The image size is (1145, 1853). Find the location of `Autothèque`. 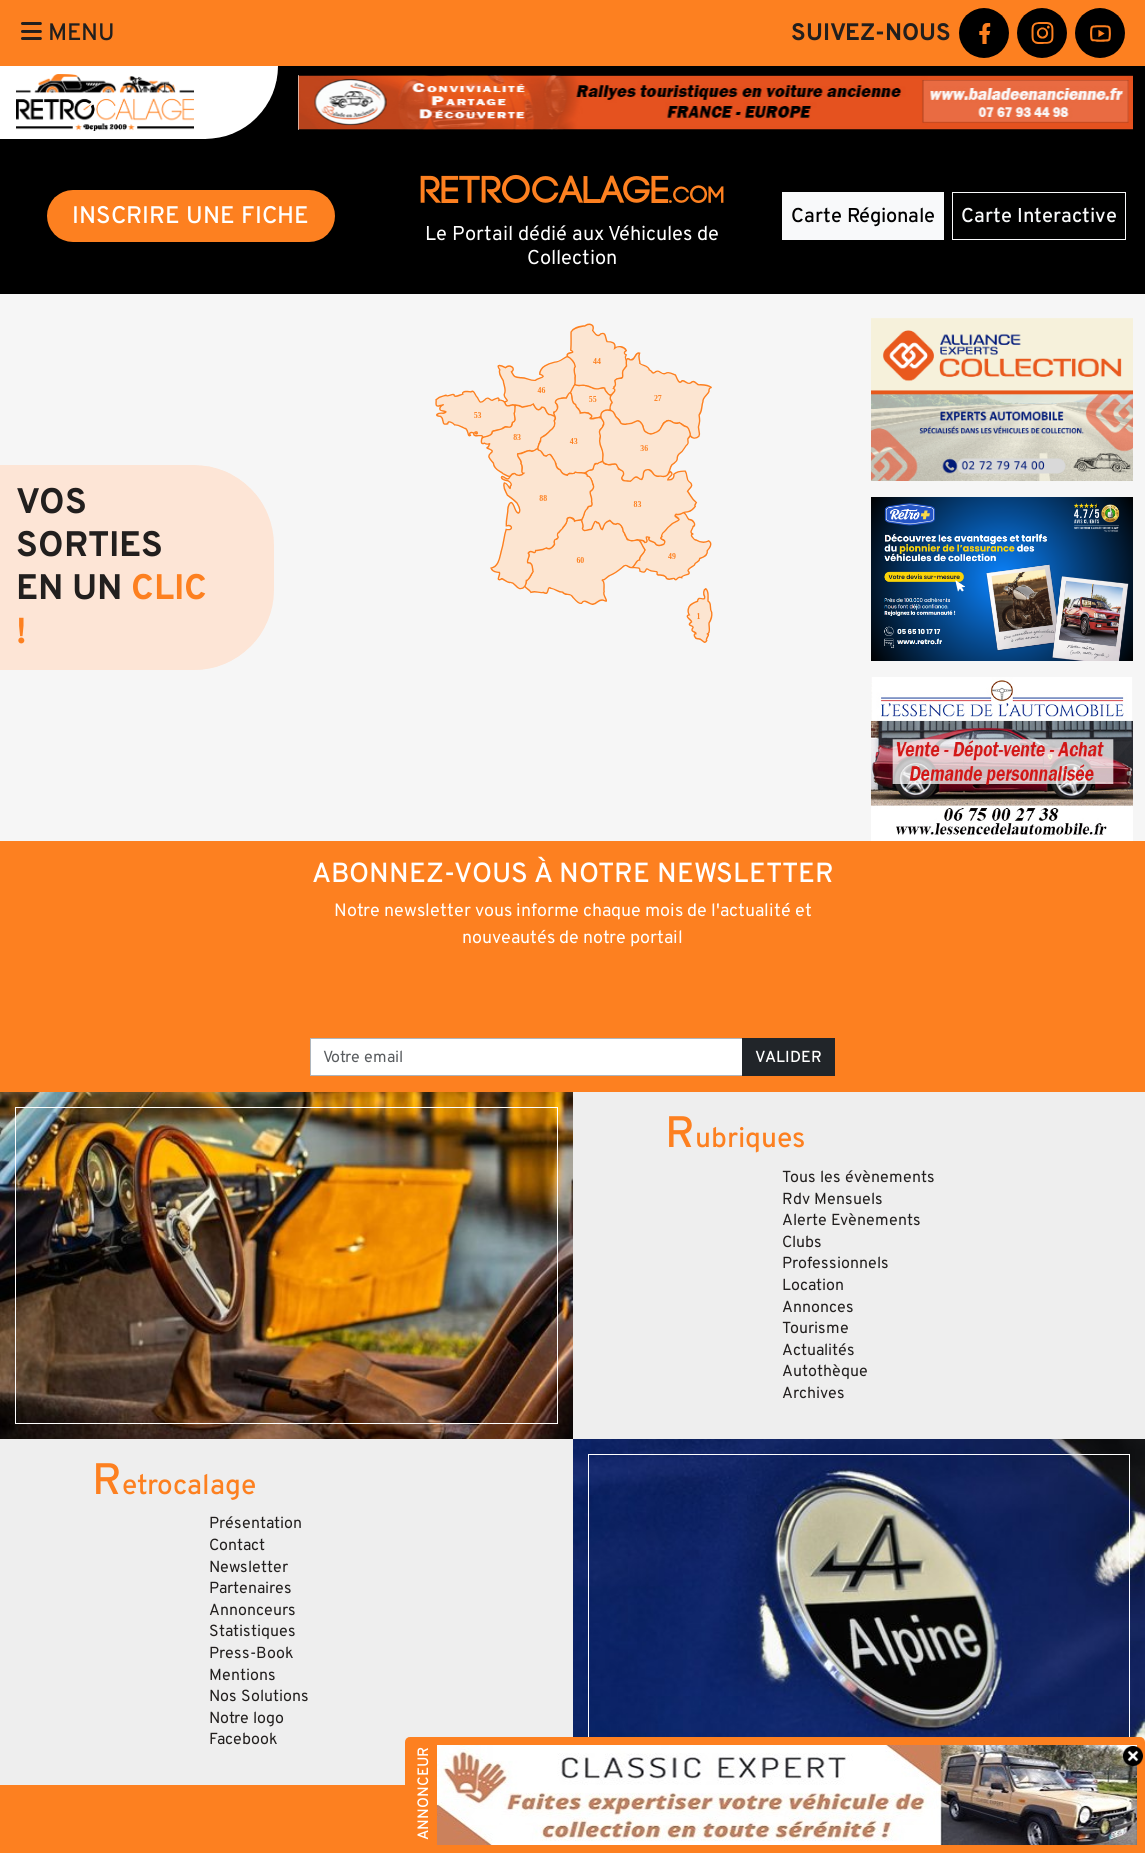

Autothèque is located at coordinates (825, 1371).